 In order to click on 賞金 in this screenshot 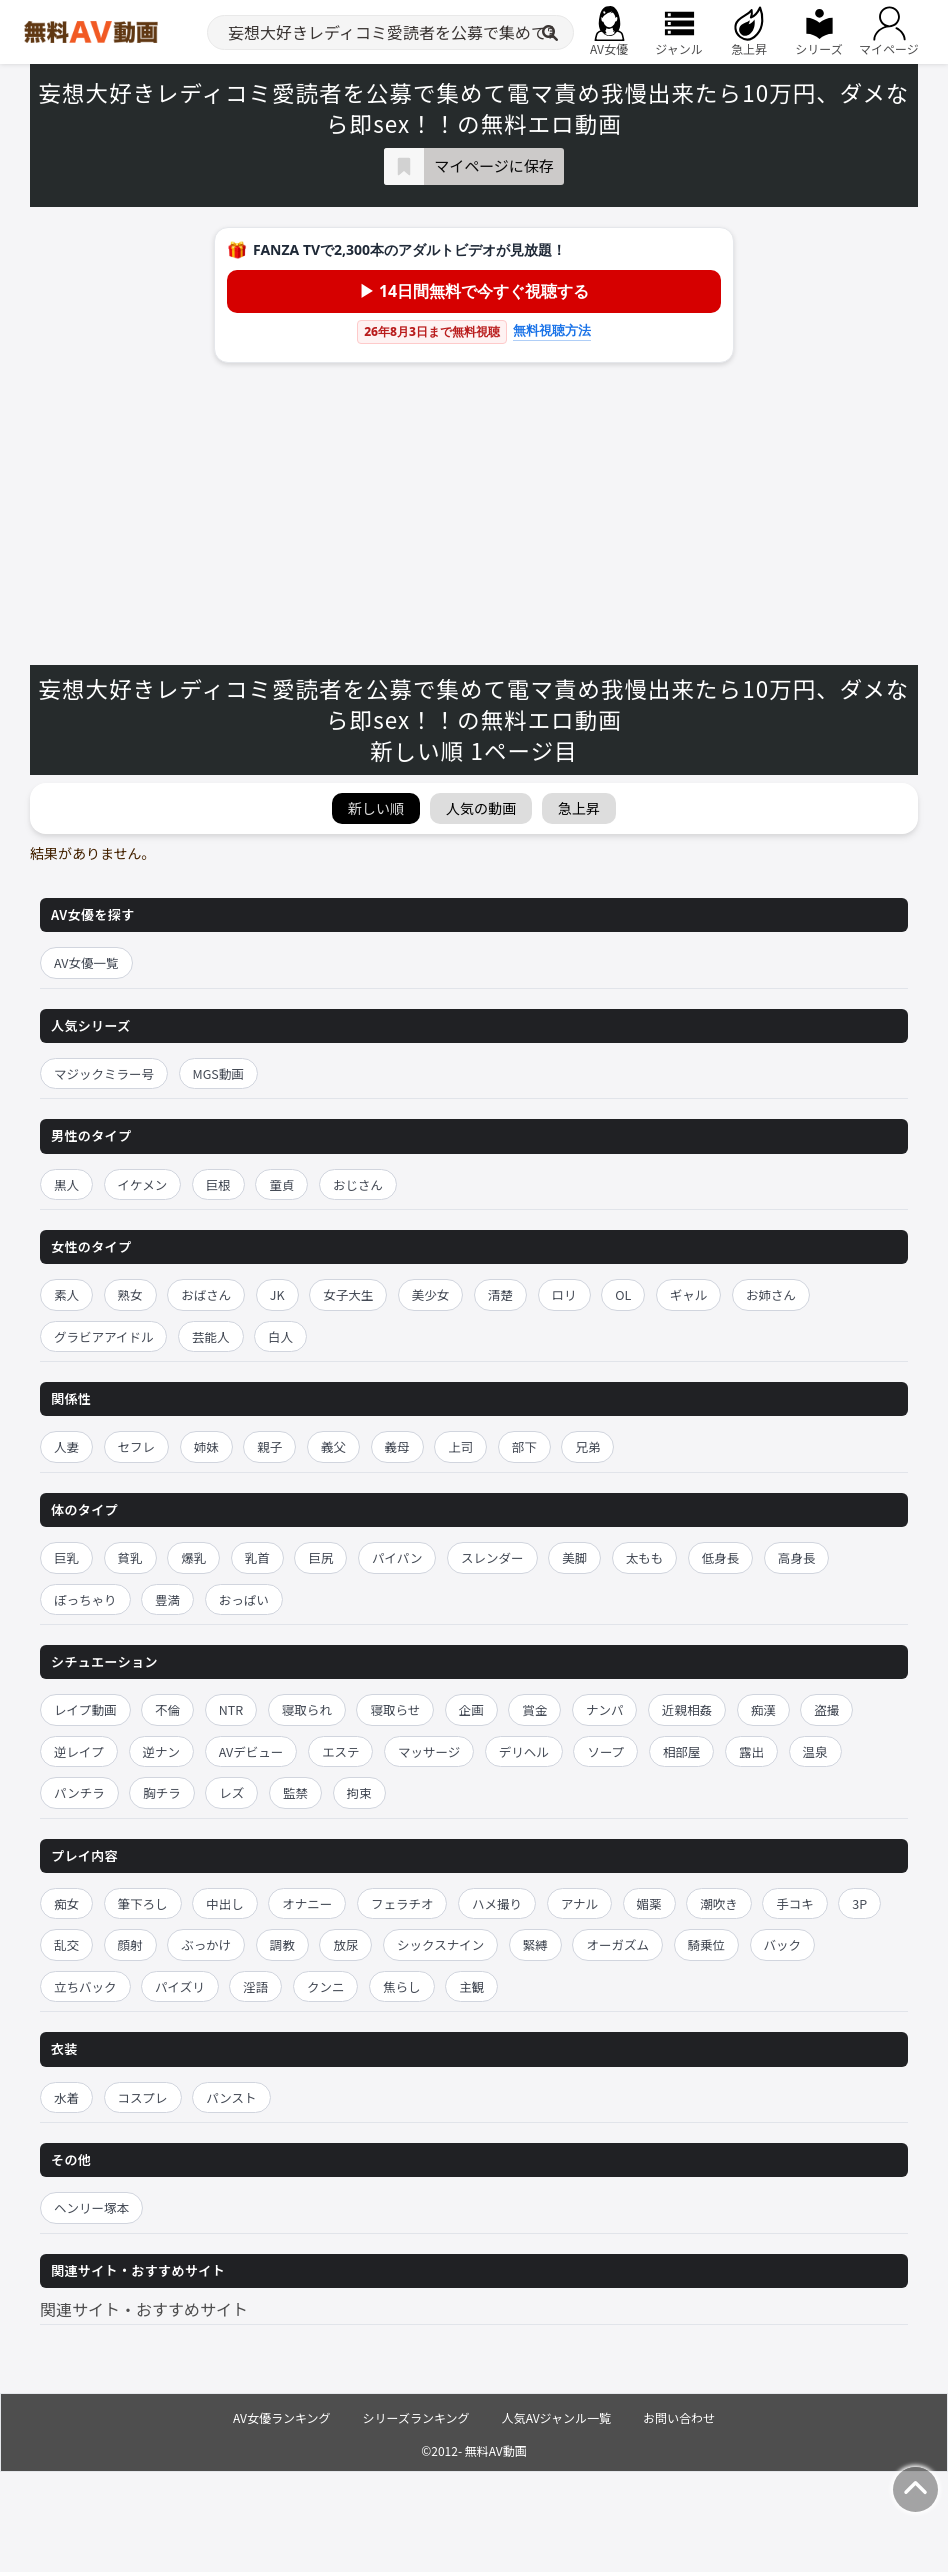, I will do `click(534, 1709)`.